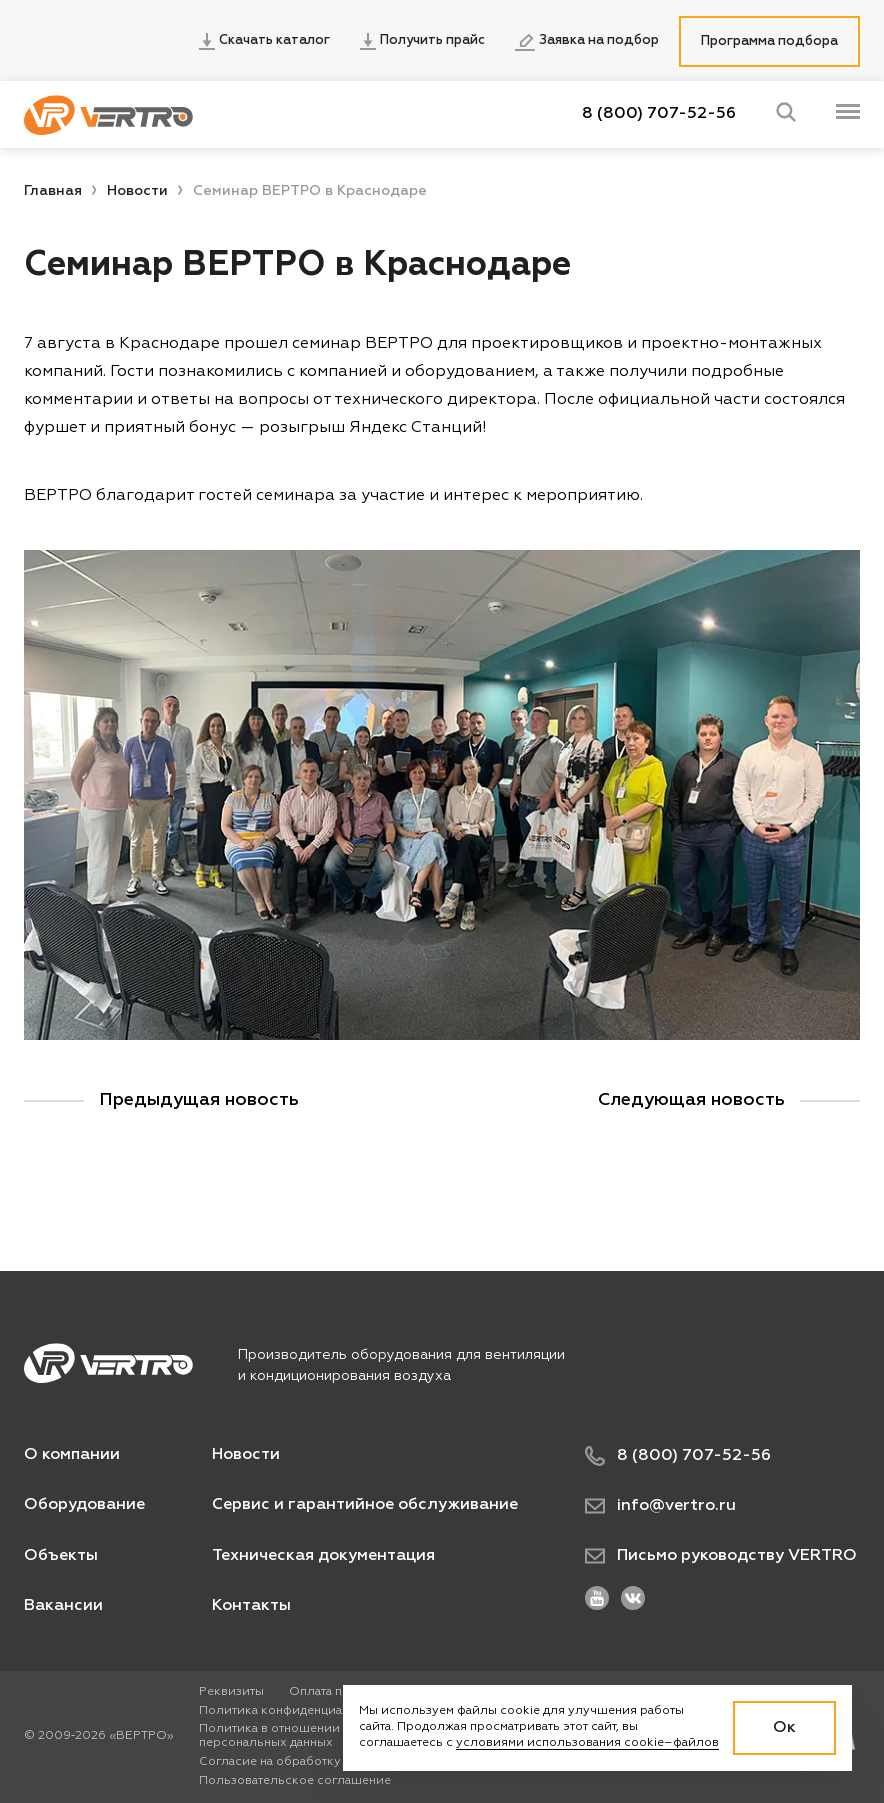 Image resolution: width=884 pixels, height=1803 pixels. I want to click on О компании, so click(72, 1455).